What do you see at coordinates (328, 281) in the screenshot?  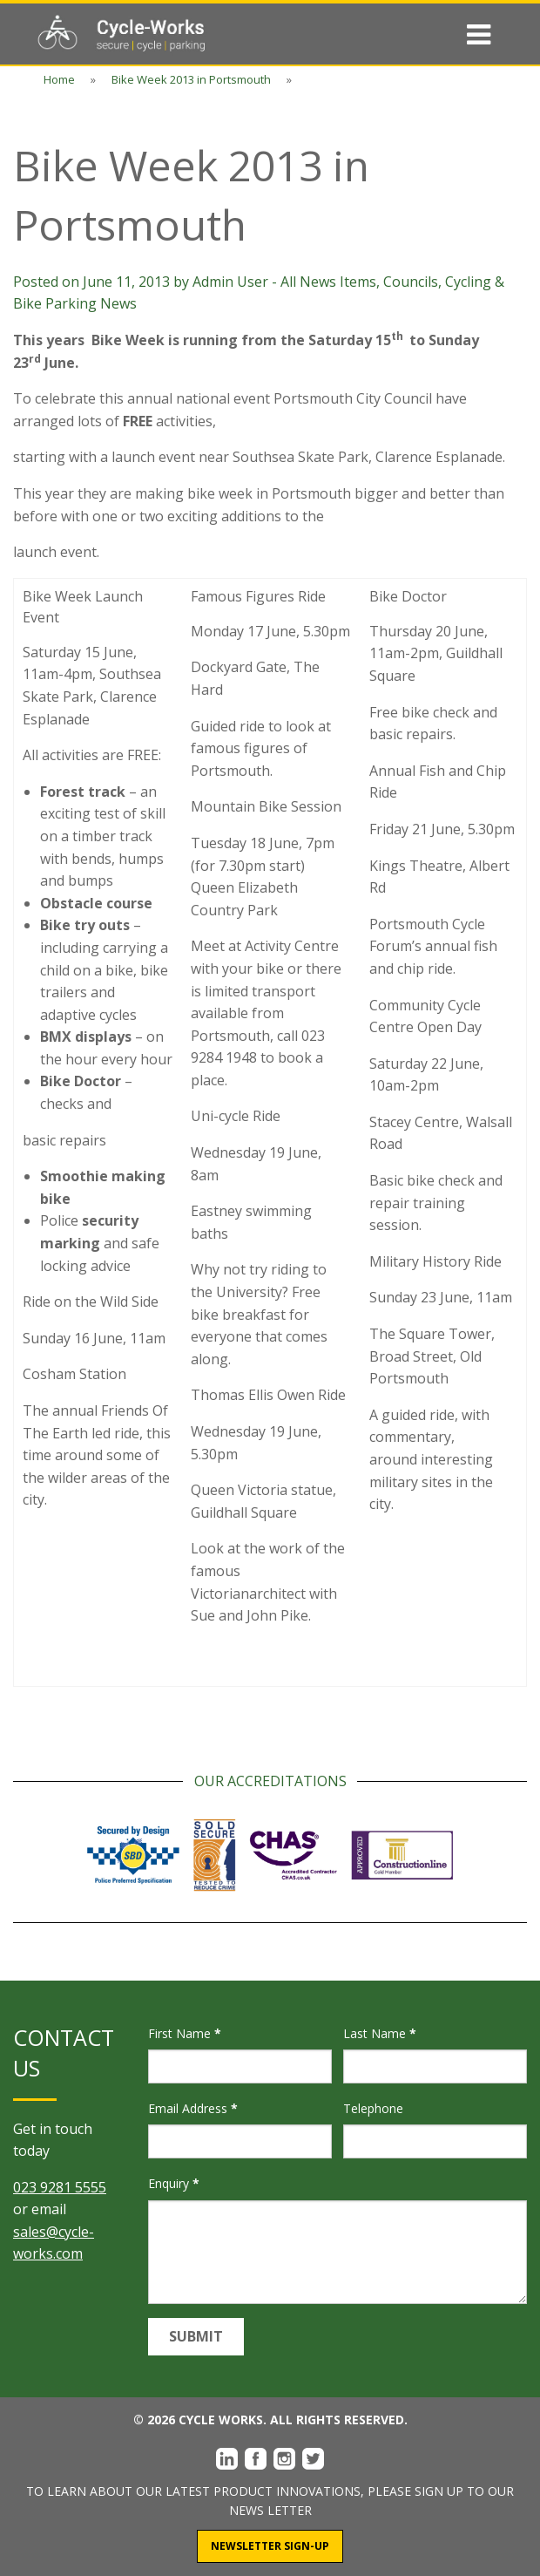 I see `All News Items` at bounding box center [328, 281].